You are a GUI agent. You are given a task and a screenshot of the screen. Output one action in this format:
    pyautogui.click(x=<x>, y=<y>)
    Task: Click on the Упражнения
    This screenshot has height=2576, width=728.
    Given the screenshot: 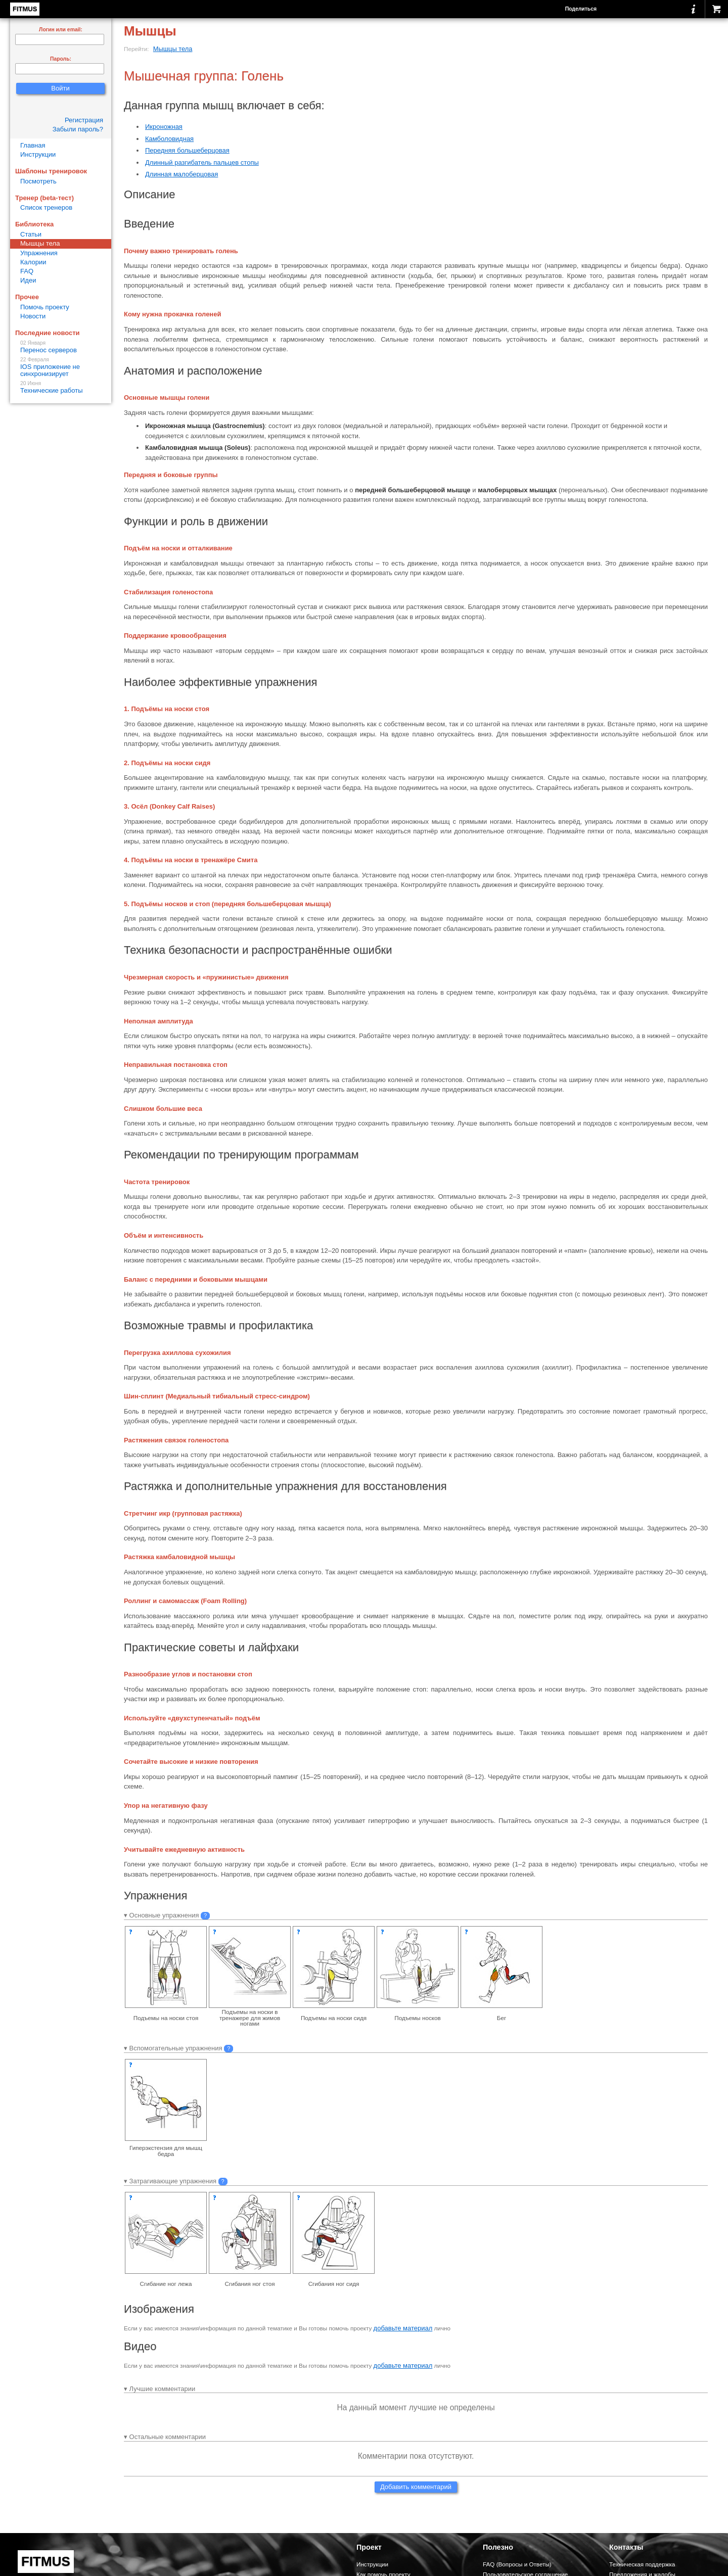 What is the action you would take?
    pyautogui.click(x=39, y=253)
    